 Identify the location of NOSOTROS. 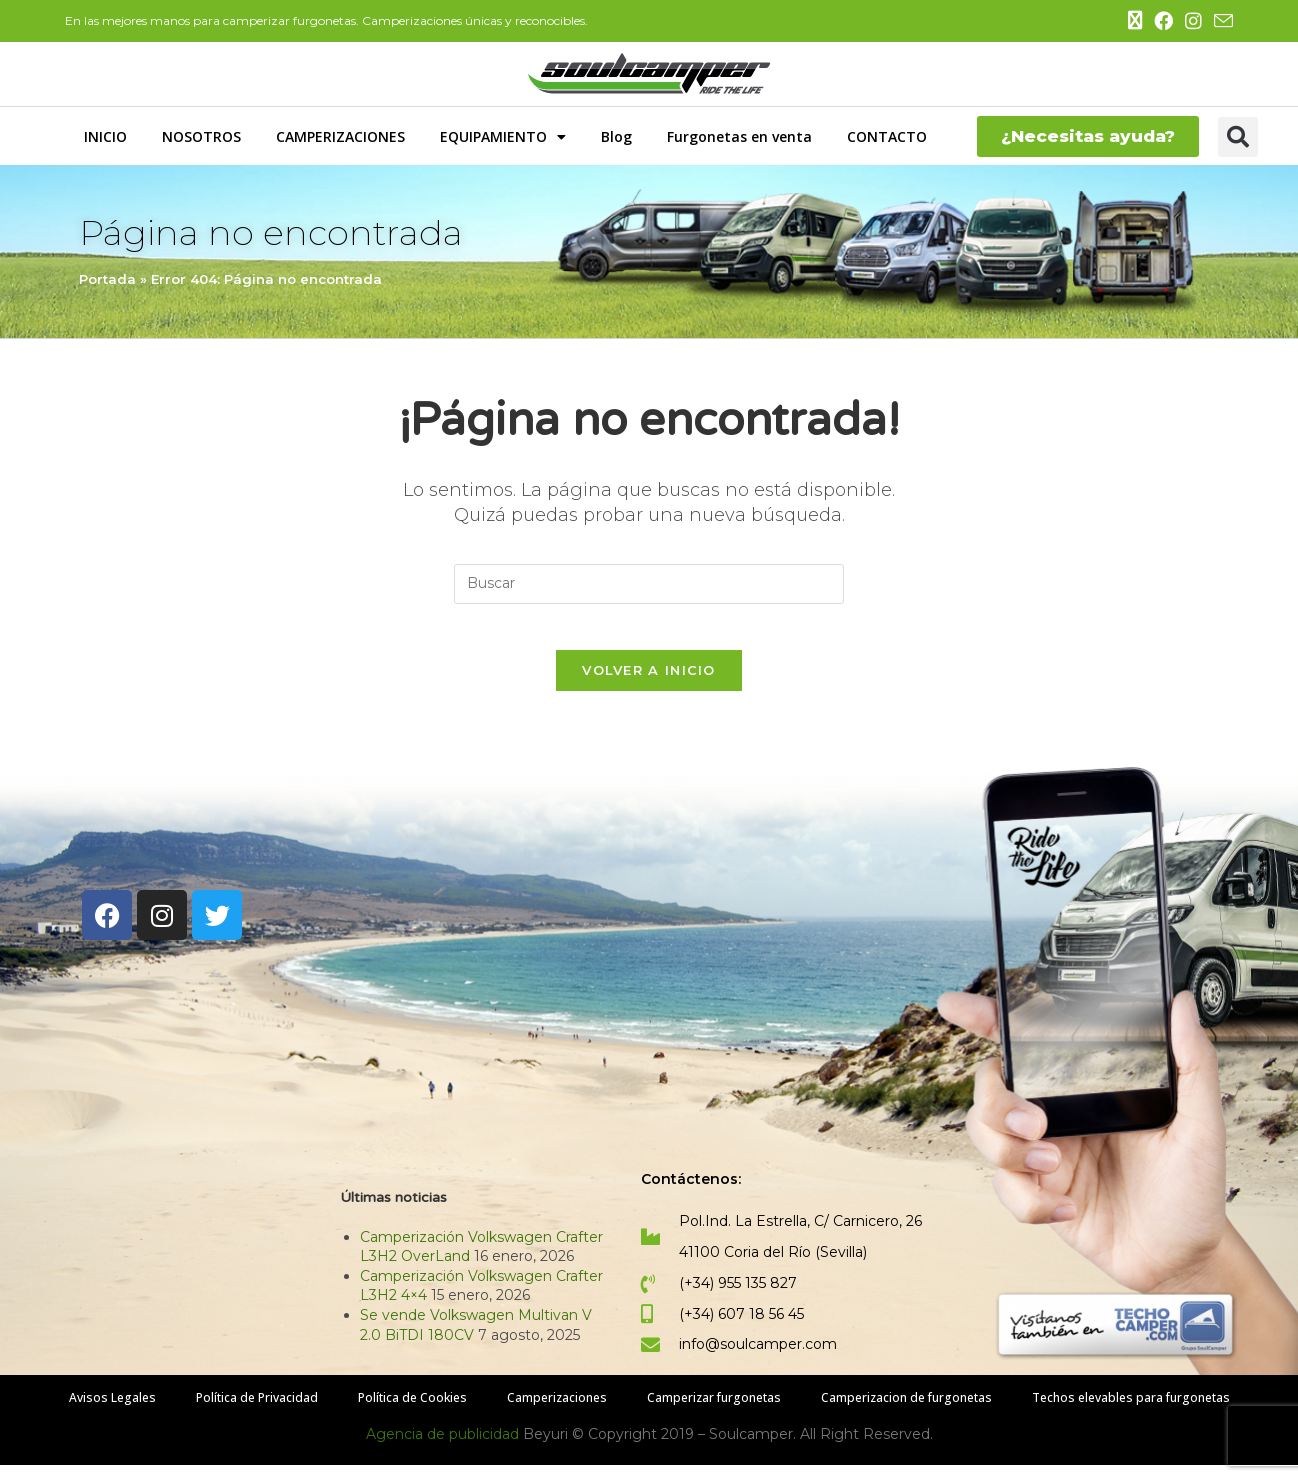
(201, 136).